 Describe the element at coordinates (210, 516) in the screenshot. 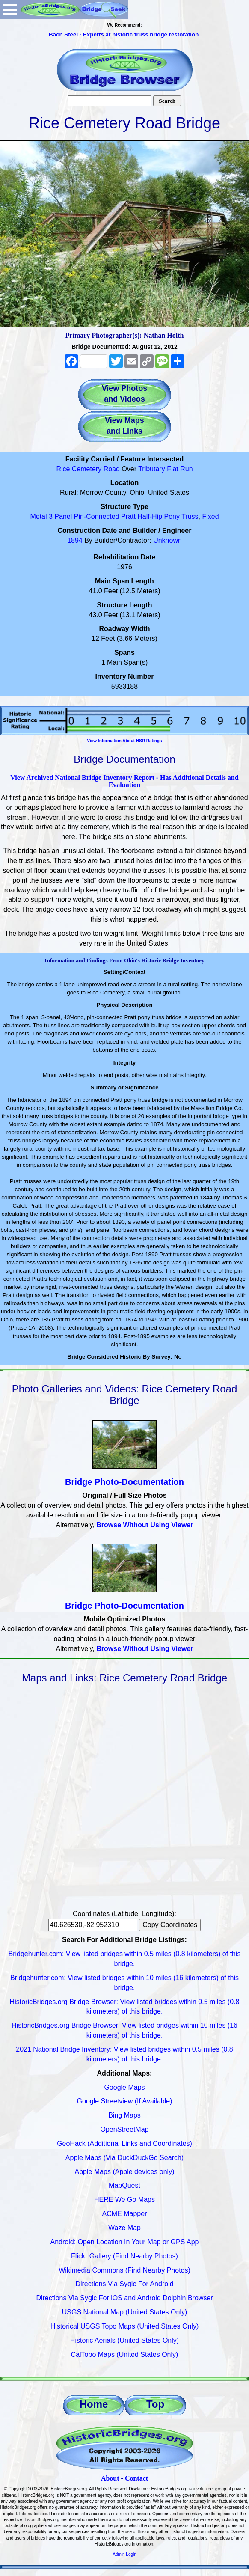

I see `Fixed` at that location.